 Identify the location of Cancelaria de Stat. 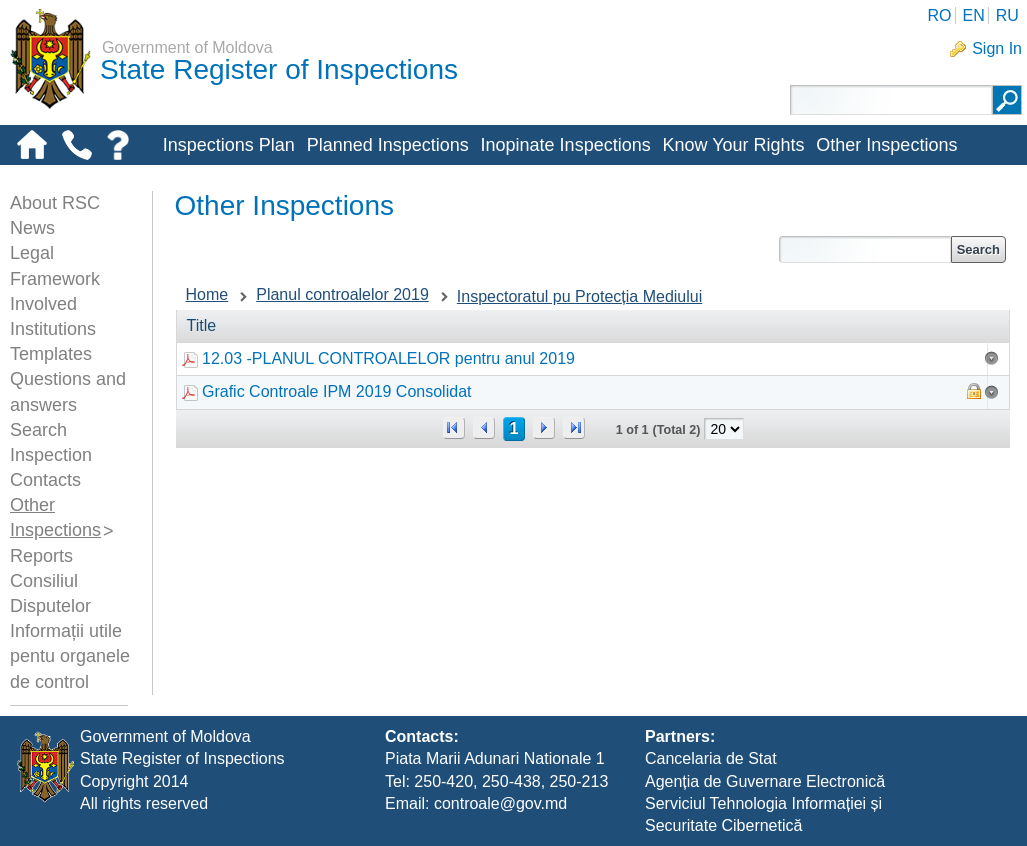
(711, 758).